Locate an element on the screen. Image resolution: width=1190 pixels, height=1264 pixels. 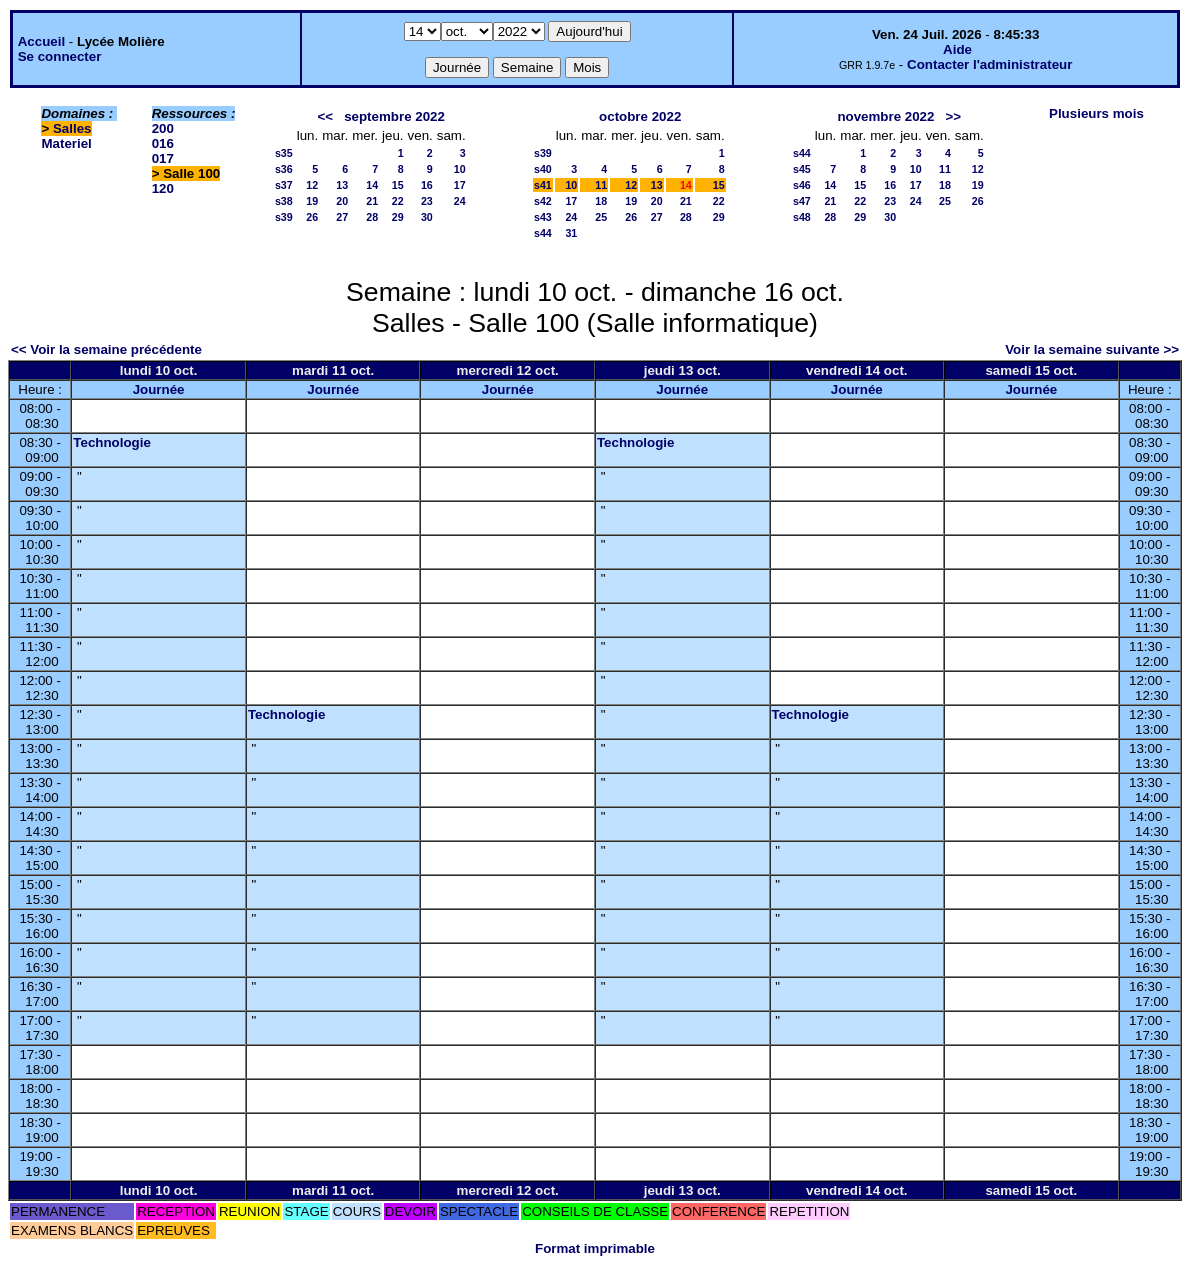
s35 is located at coordinates (284, 153).